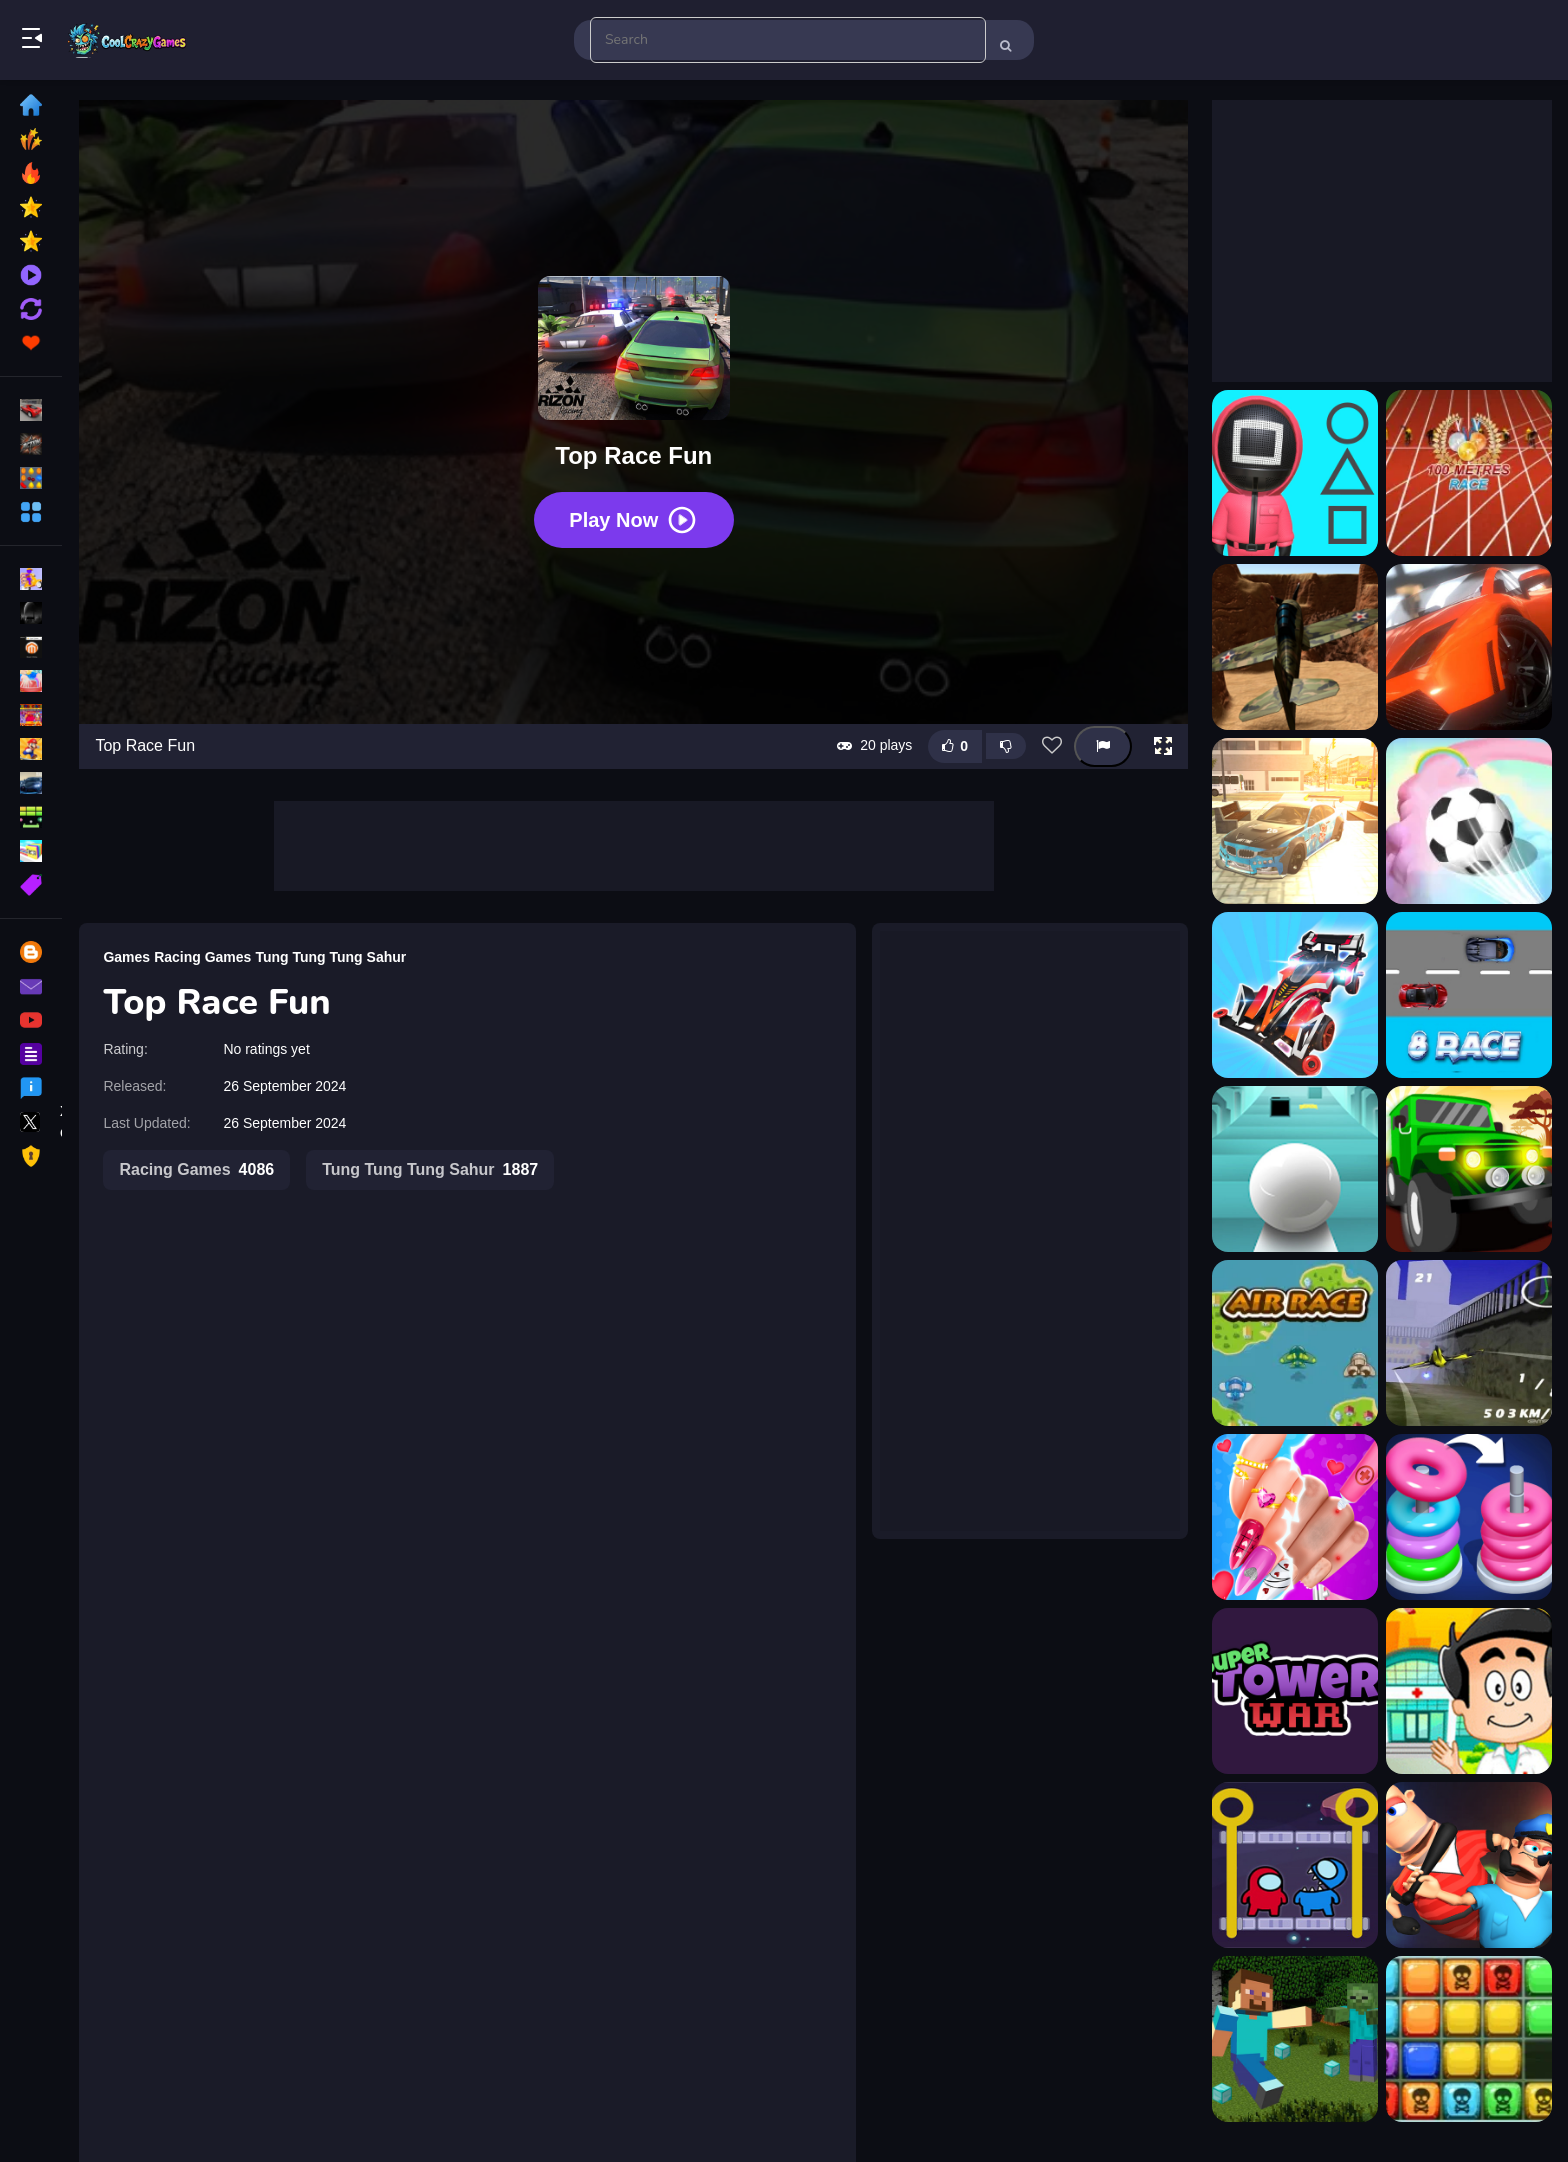 The width and height of the screenshot is (1568, 2162). Describe the element at coordinates (1295, 2039) in the screenshot. I see `[Minecraft Hidden Diamond Blocks]` at that location.